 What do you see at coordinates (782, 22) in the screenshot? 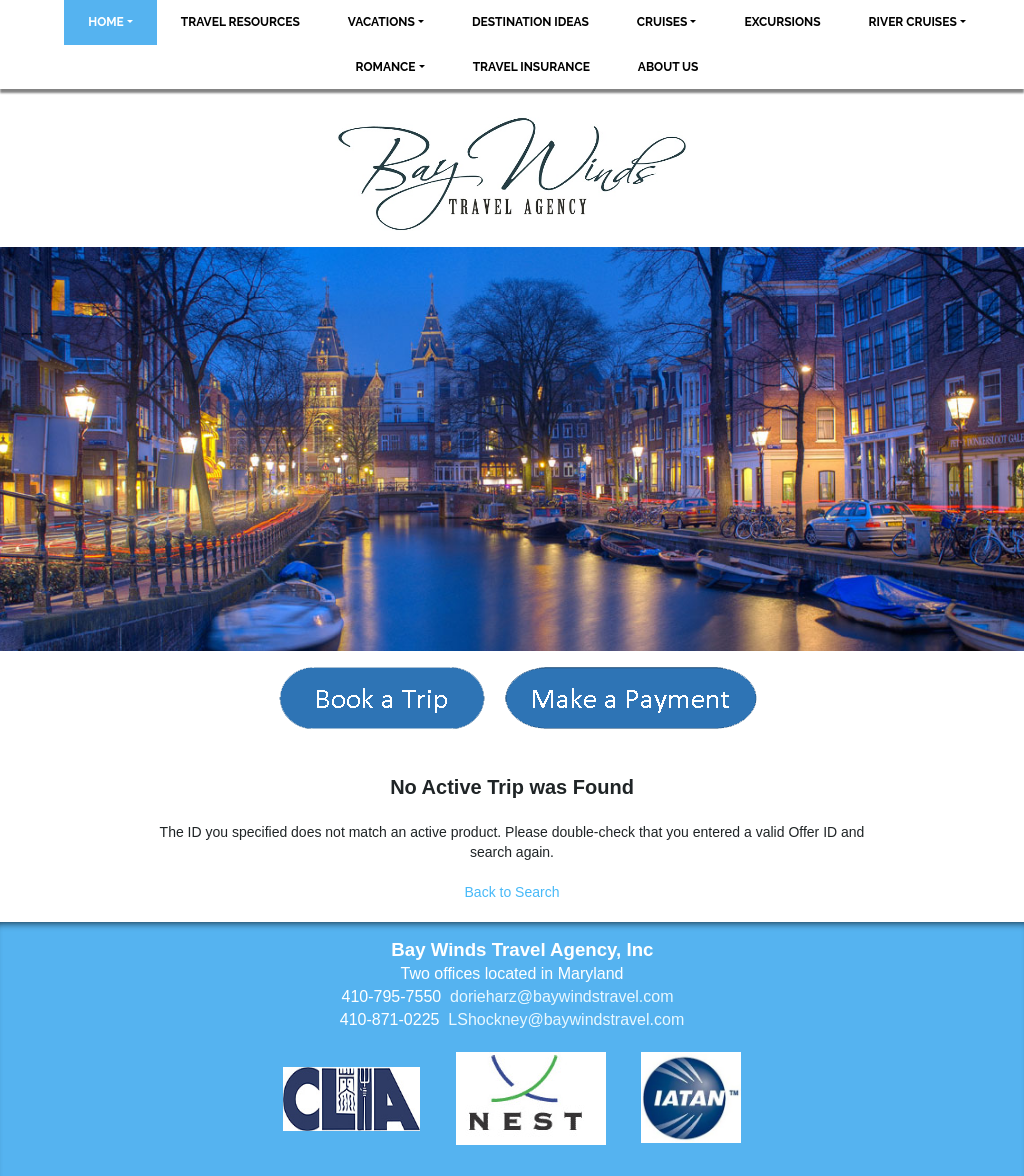
I see `Excursions` at bounding box center [782, 22].